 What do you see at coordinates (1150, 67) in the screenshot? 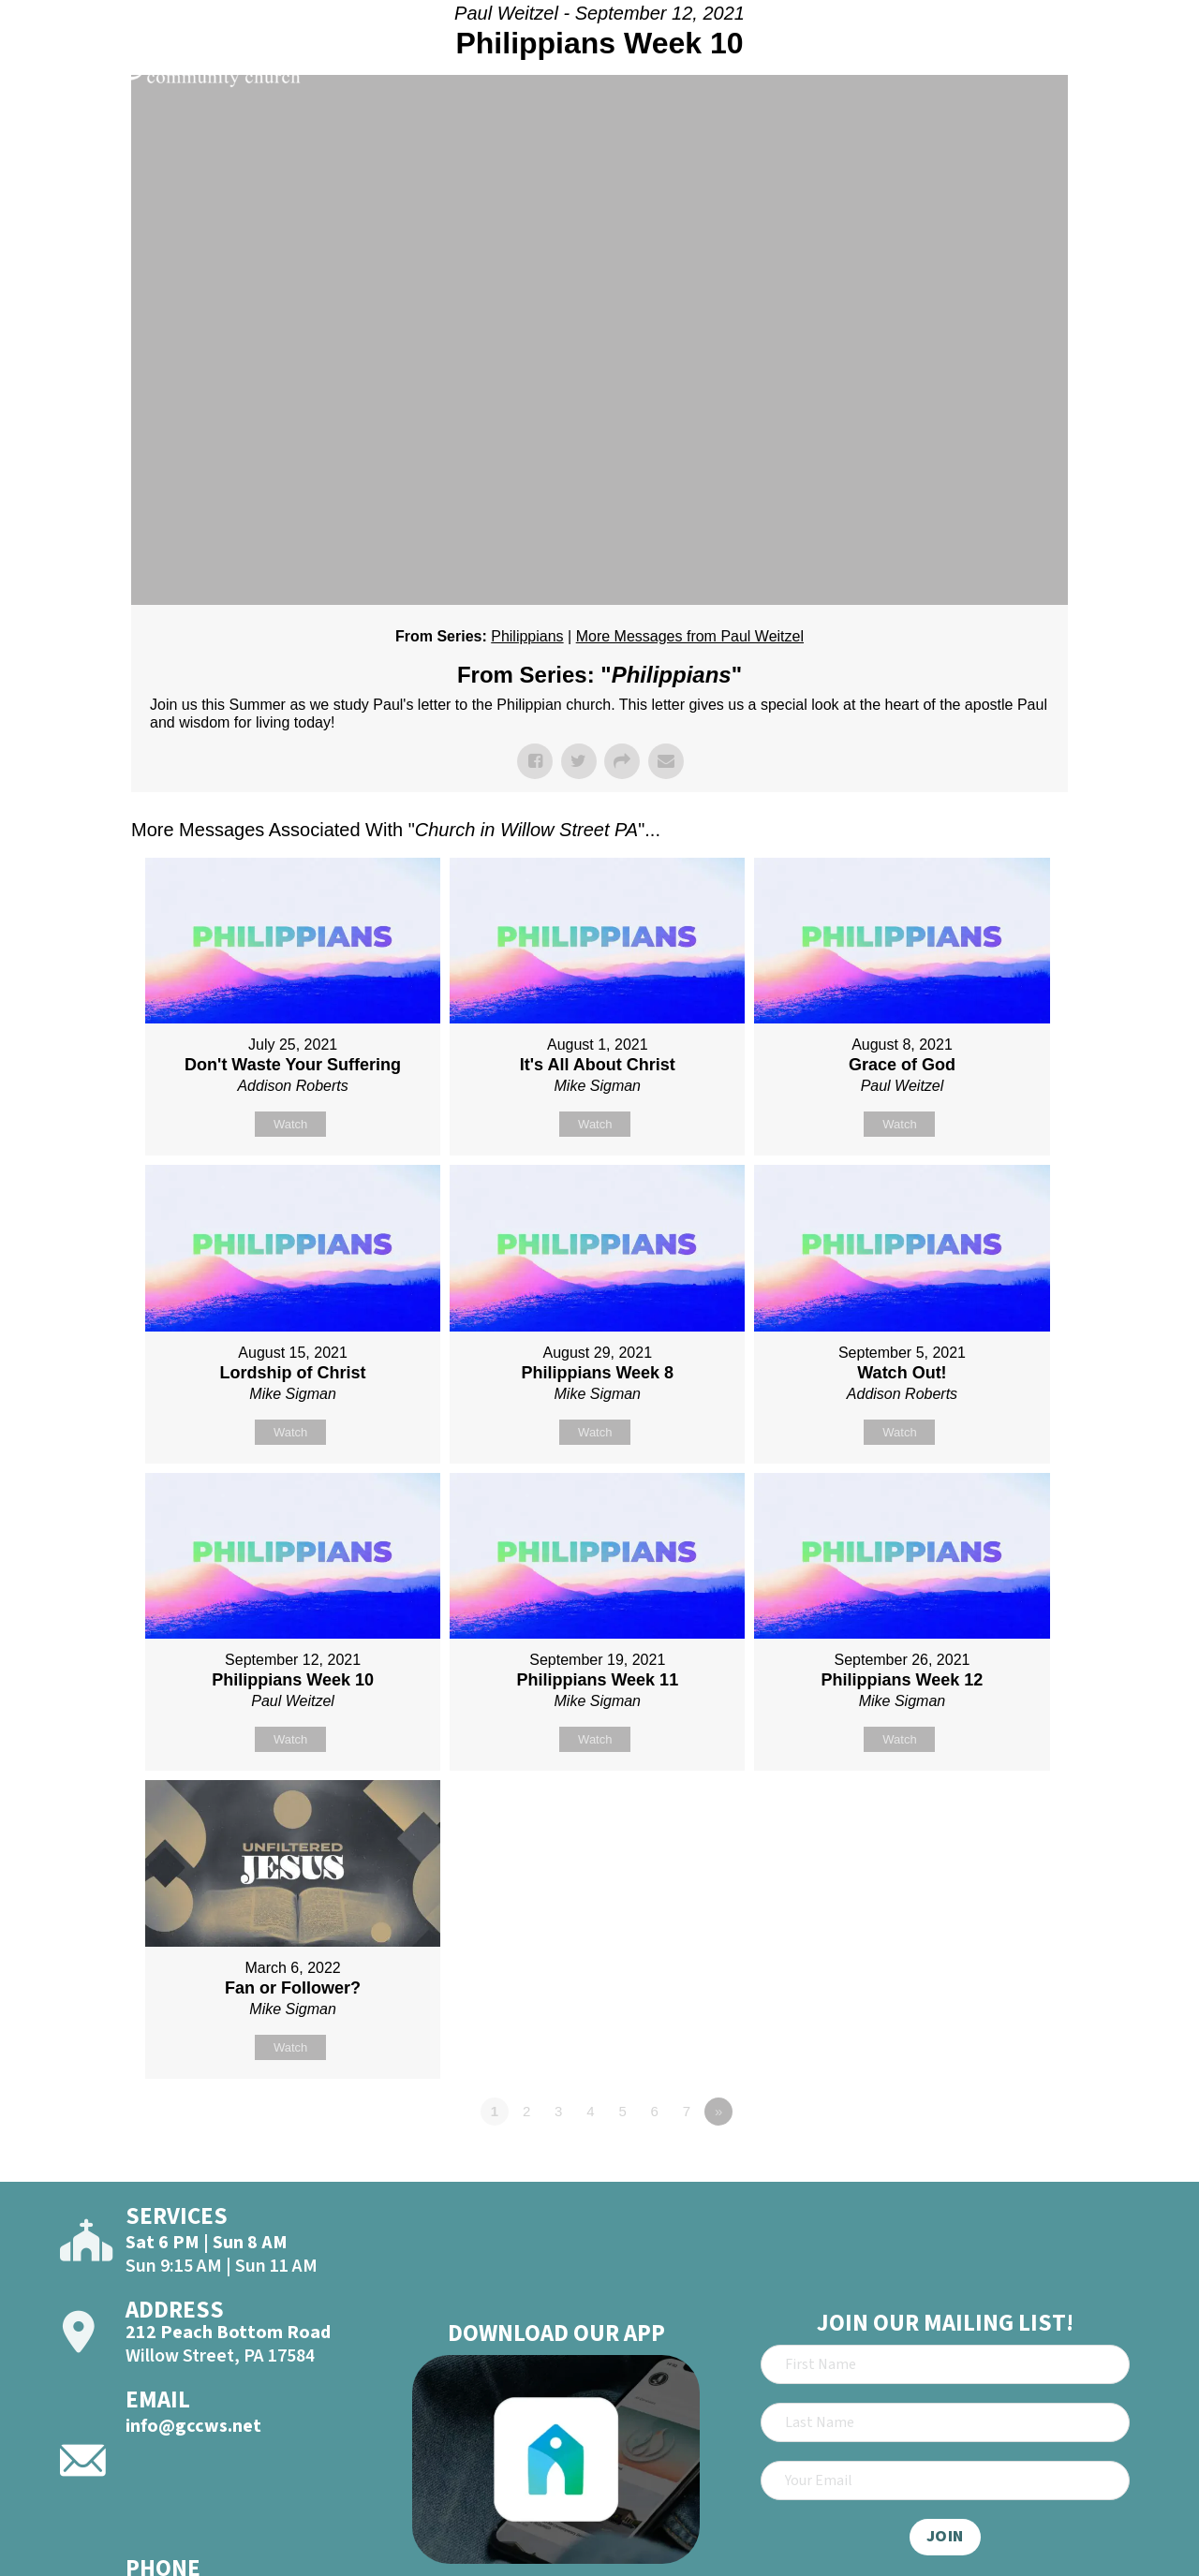
I see `[Open]` at bounding box center [1150, 67].